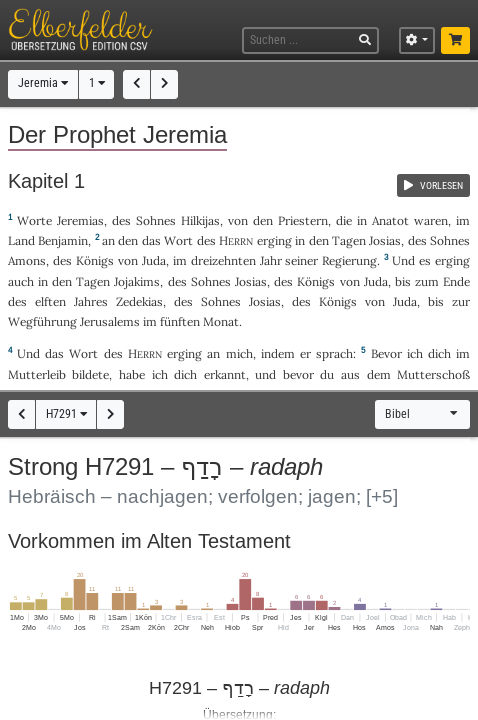 The image size is (478, 720). What do you see at coordinates (456, 281) in the screenshot?
I see `Ende` at bounding box center [456, 281].